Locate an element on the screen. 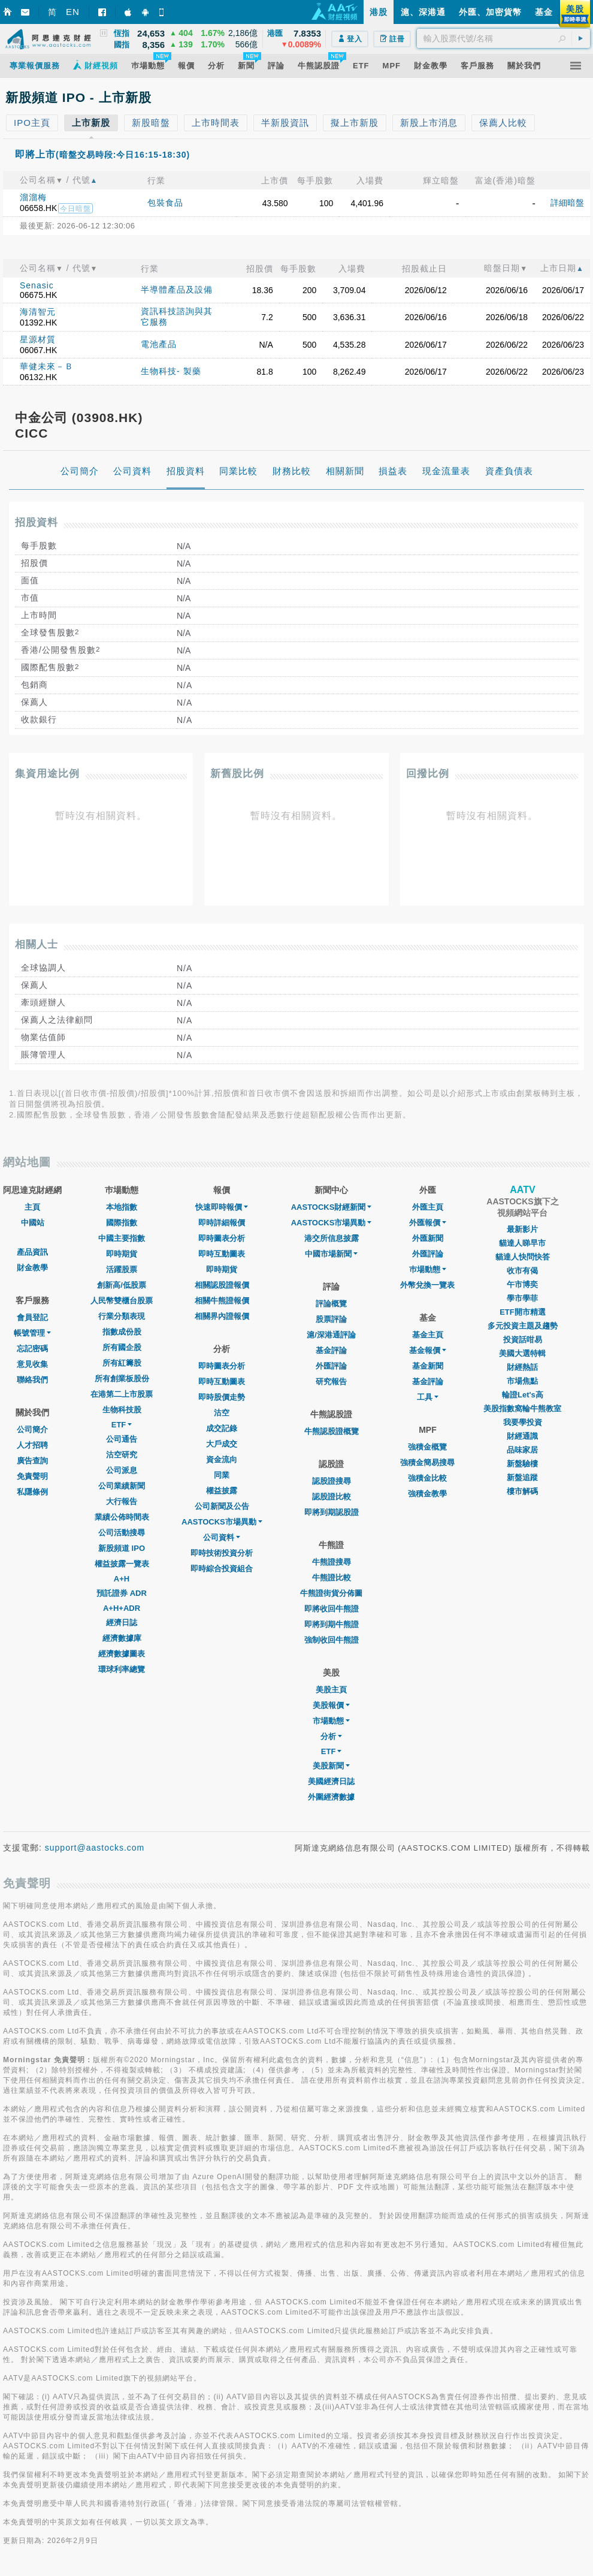 Image resolution: width=593 pixels, height=2576 pixels. 分析 is located at coordinates (331, 1736).